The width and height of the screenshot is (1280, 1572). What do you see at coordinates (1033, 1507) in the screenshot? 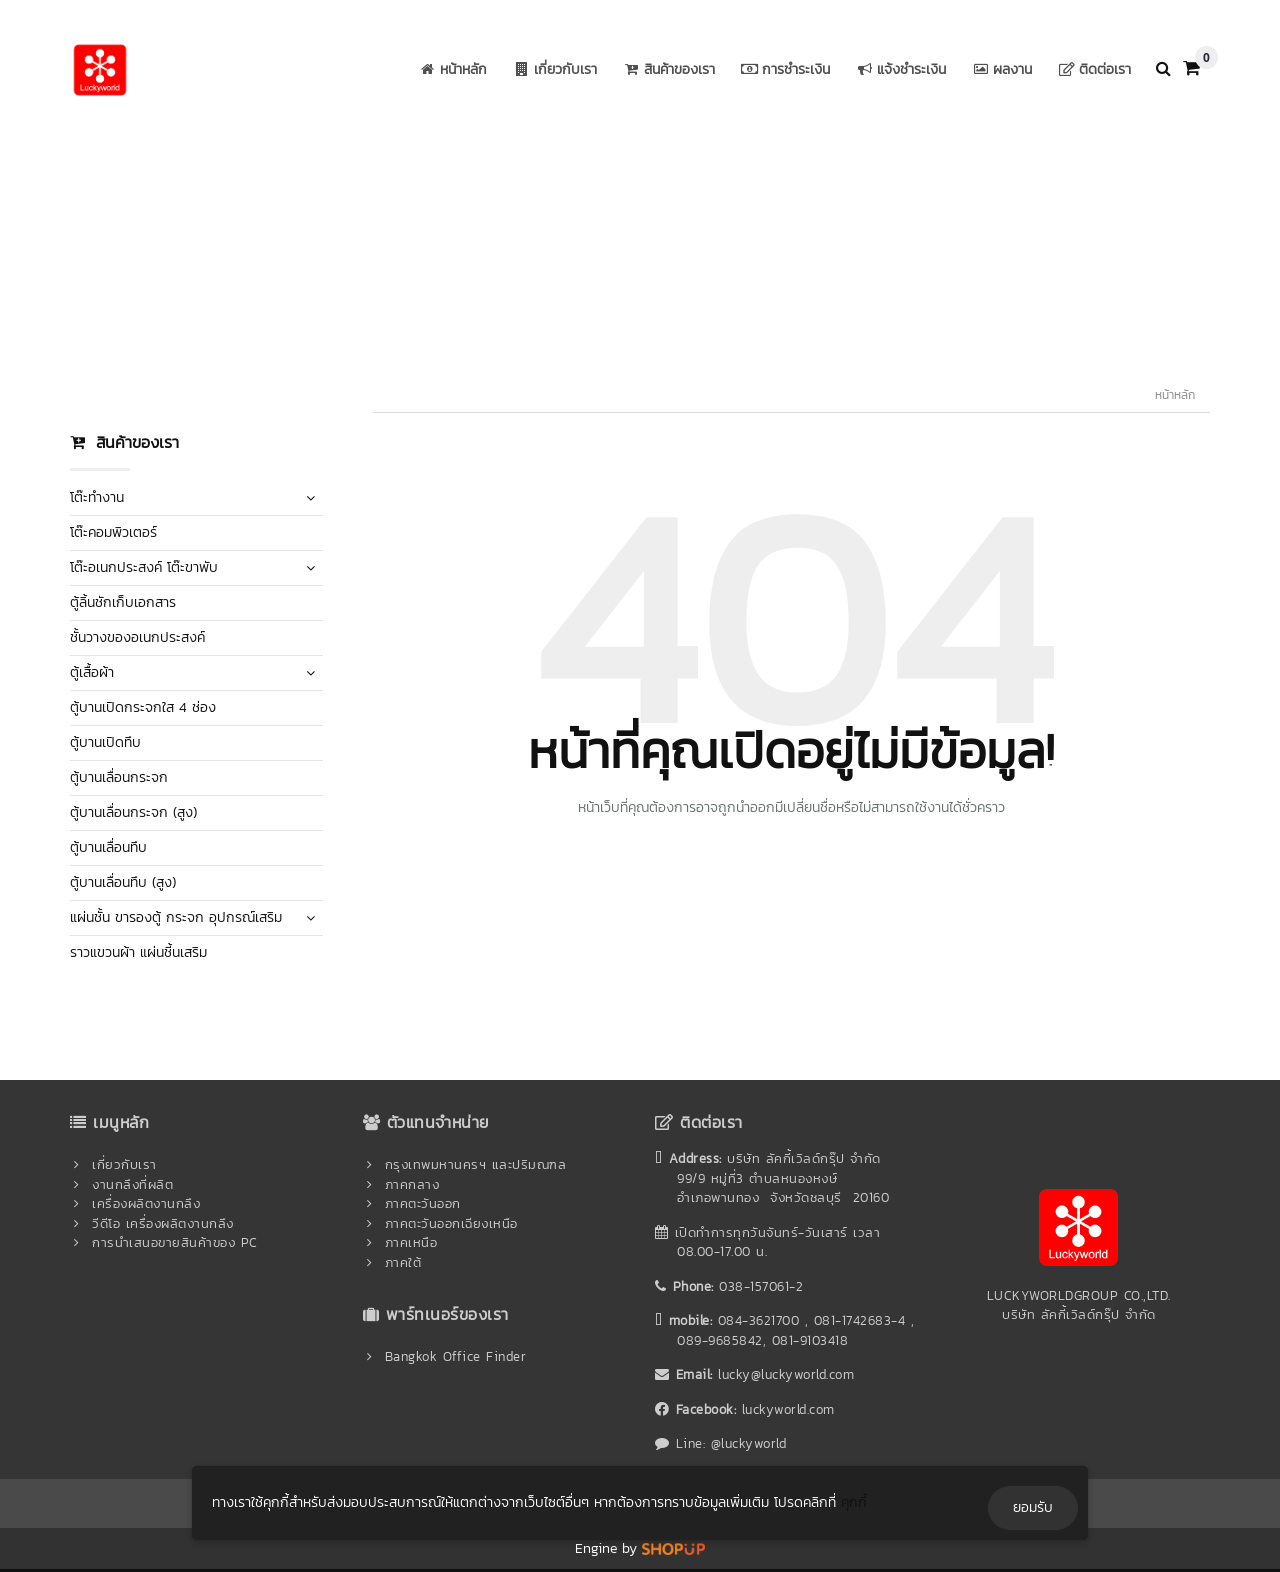
I see `ยอมรับ` at bounding box center [1033, 1507].